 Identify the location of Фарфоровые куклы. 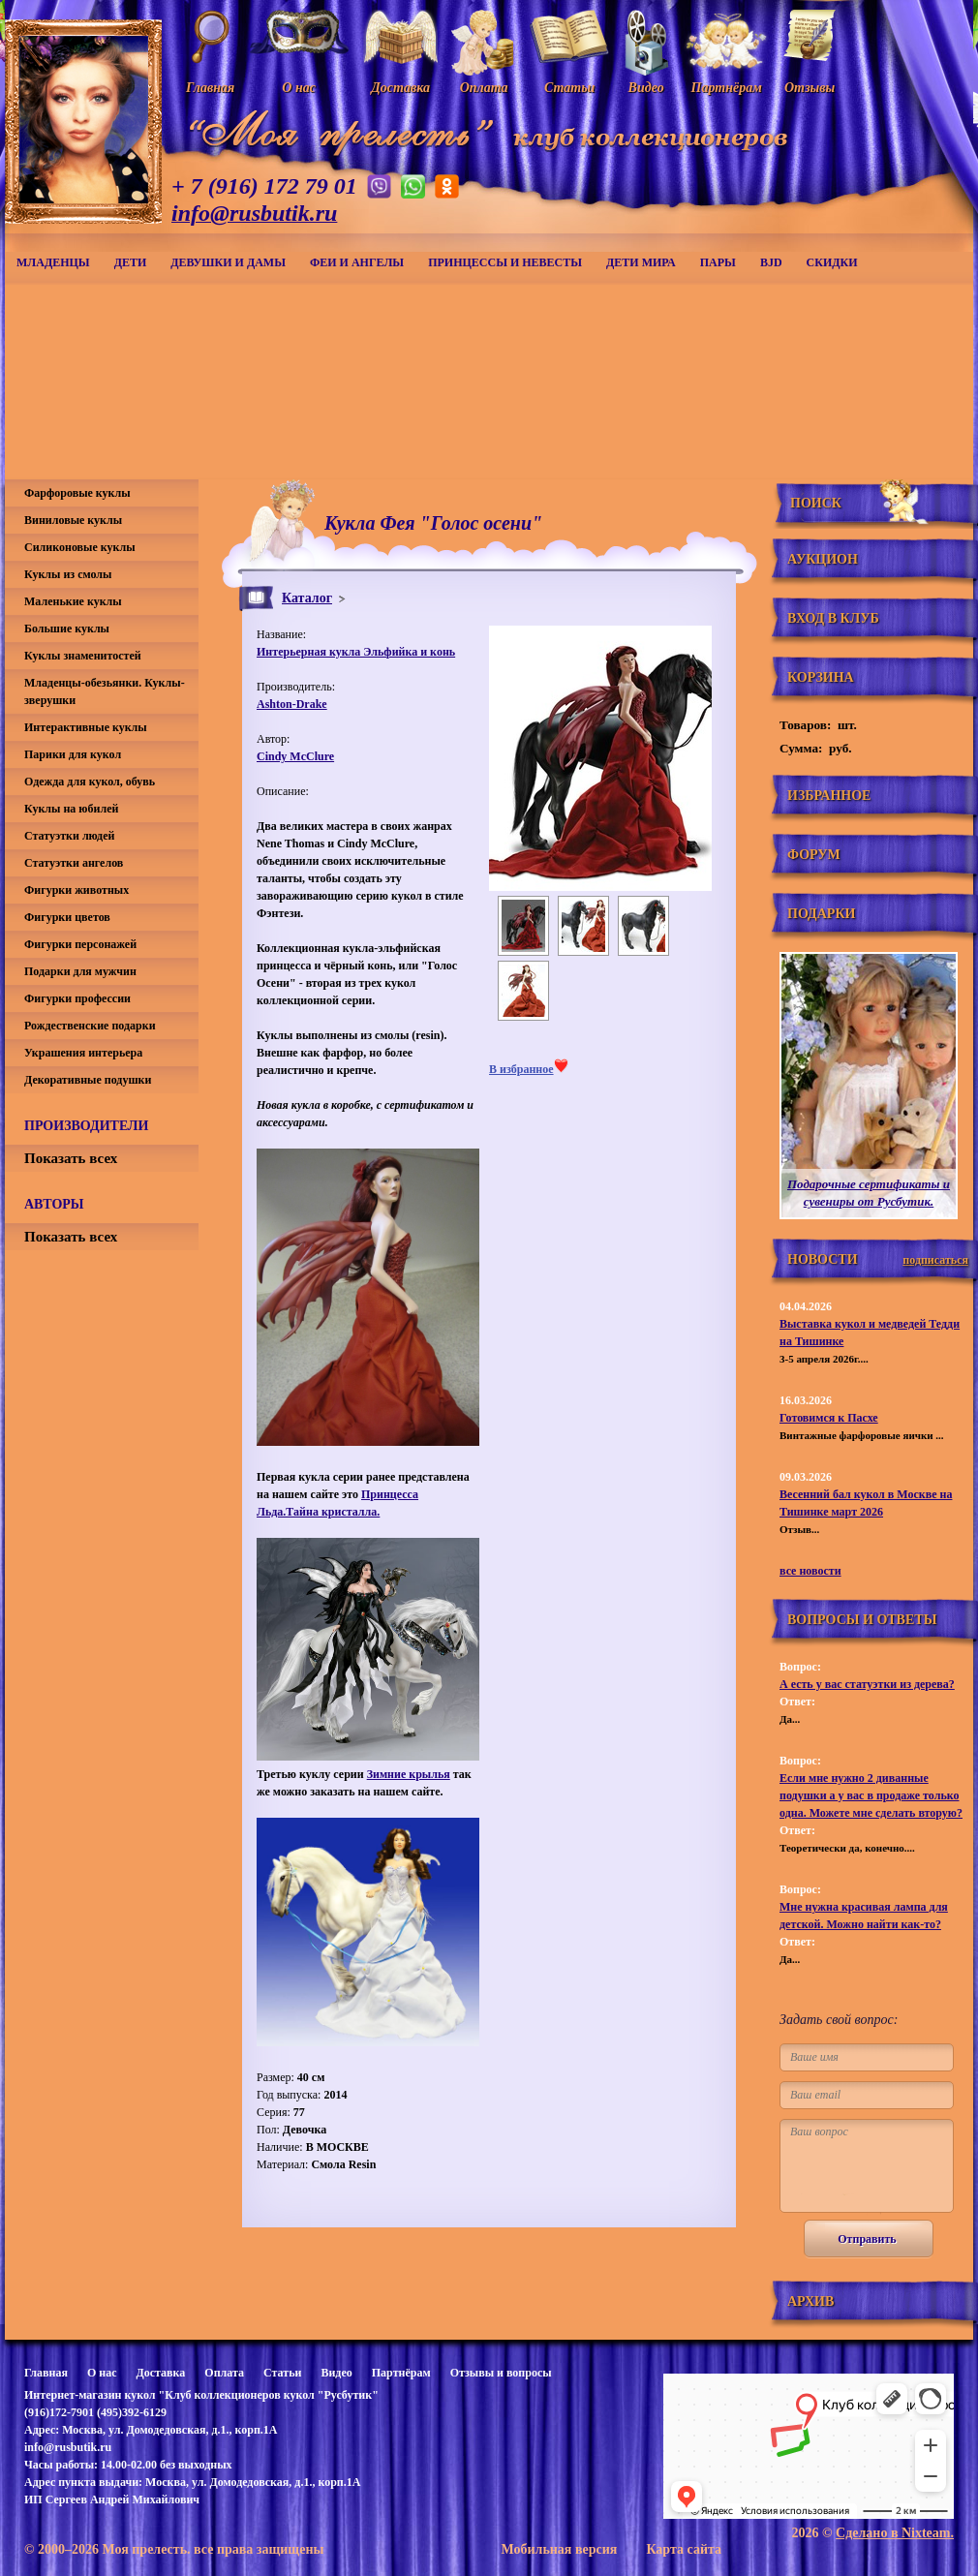
(77, 493).